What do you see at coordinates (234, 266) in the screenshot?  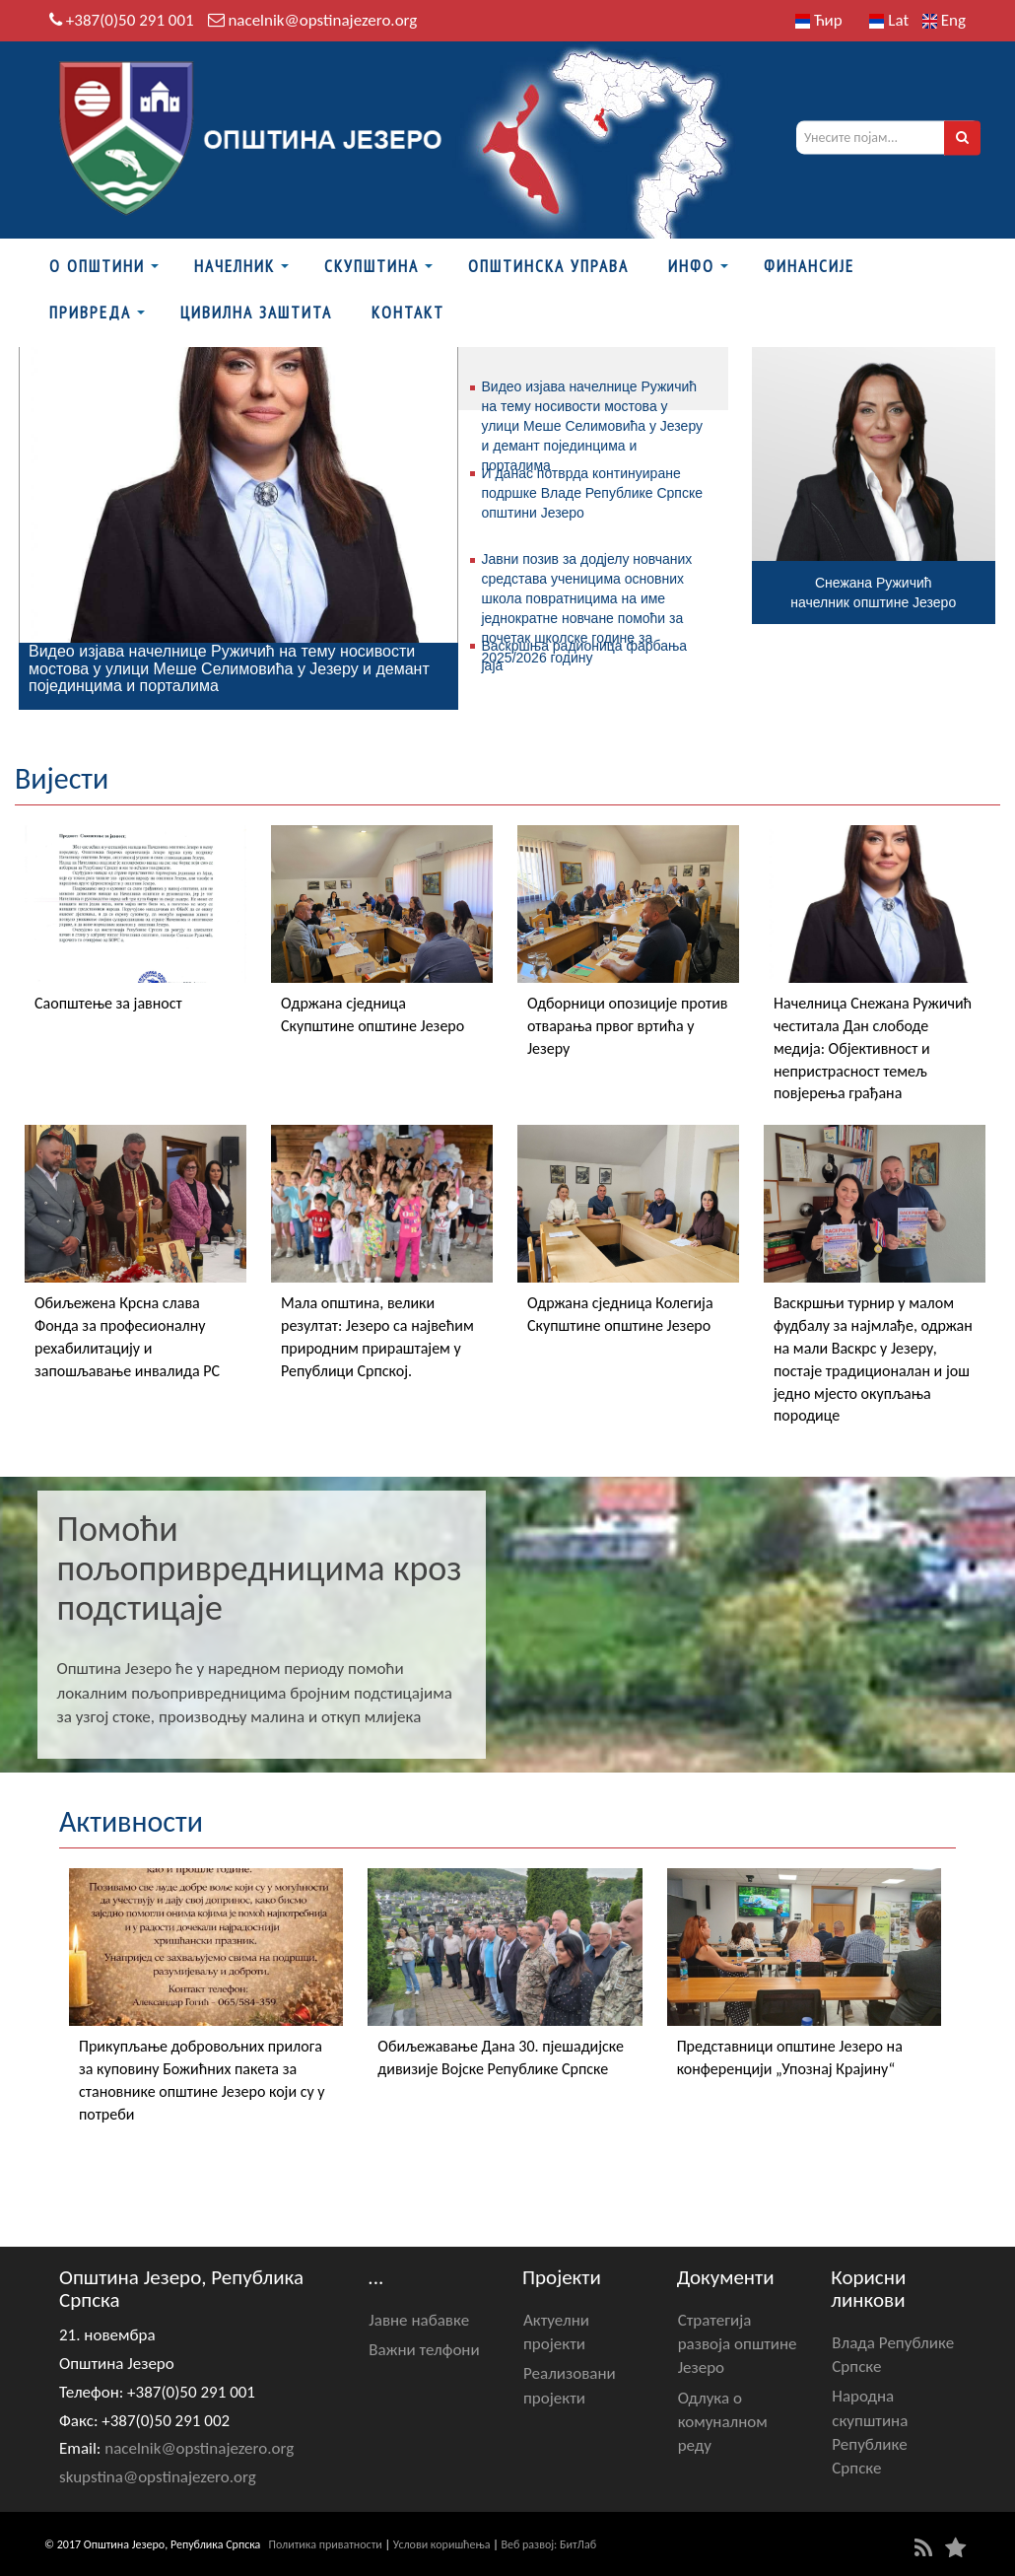 I see `Начелник` at bounding box center [234, 266].